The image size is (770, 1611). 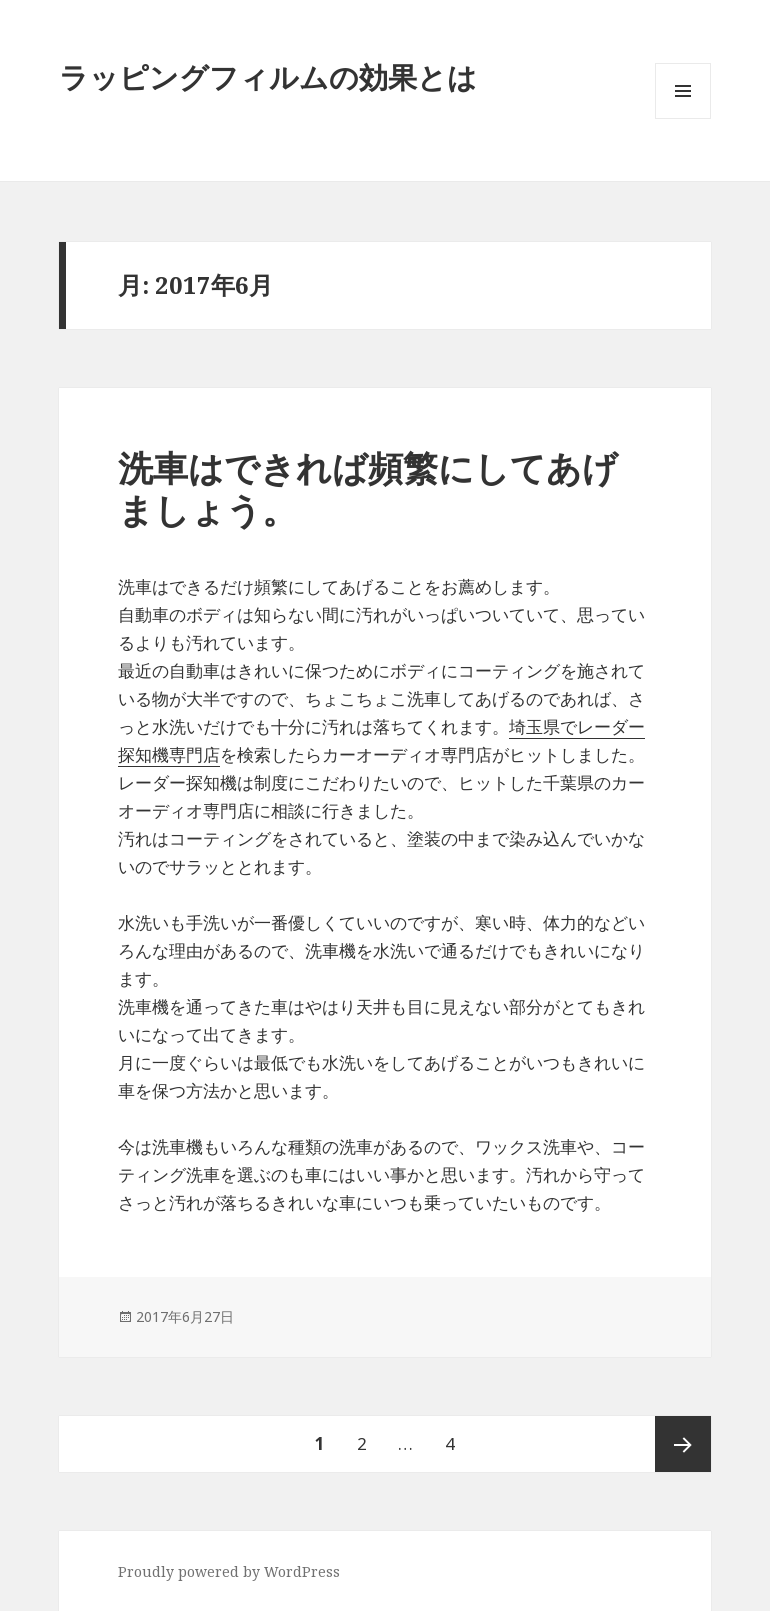 I want to click on Proudly powered by WordPress, so click(x=229, y=1571).